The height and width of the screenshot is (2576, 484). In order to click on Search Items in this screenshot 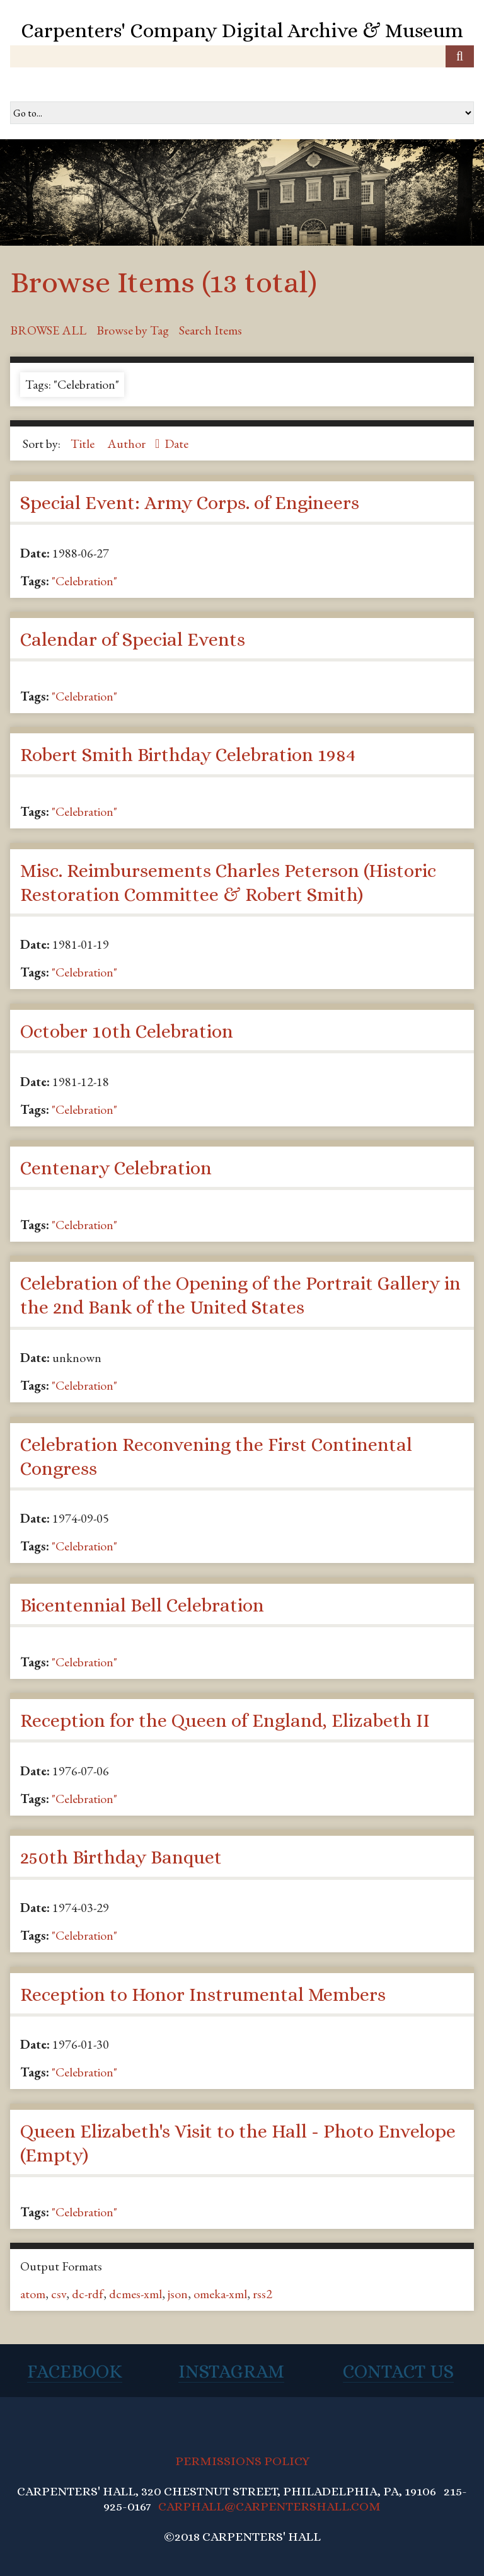, I will do `click(210, 330)`.